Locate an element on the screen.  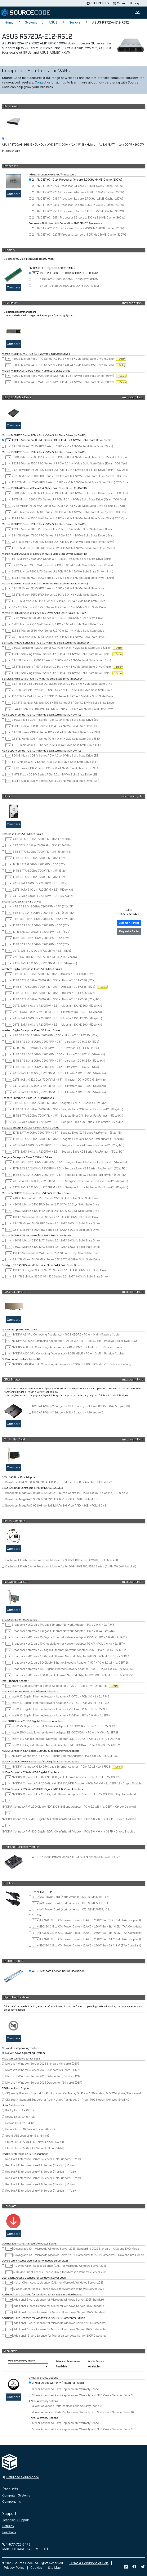
16TB SATA 6.0Gb/s 7200RPM - 3.5" - Seagate Exos X24 Series FastFormat™ (512e/4Kn) is located at coordinates (68, 1139).